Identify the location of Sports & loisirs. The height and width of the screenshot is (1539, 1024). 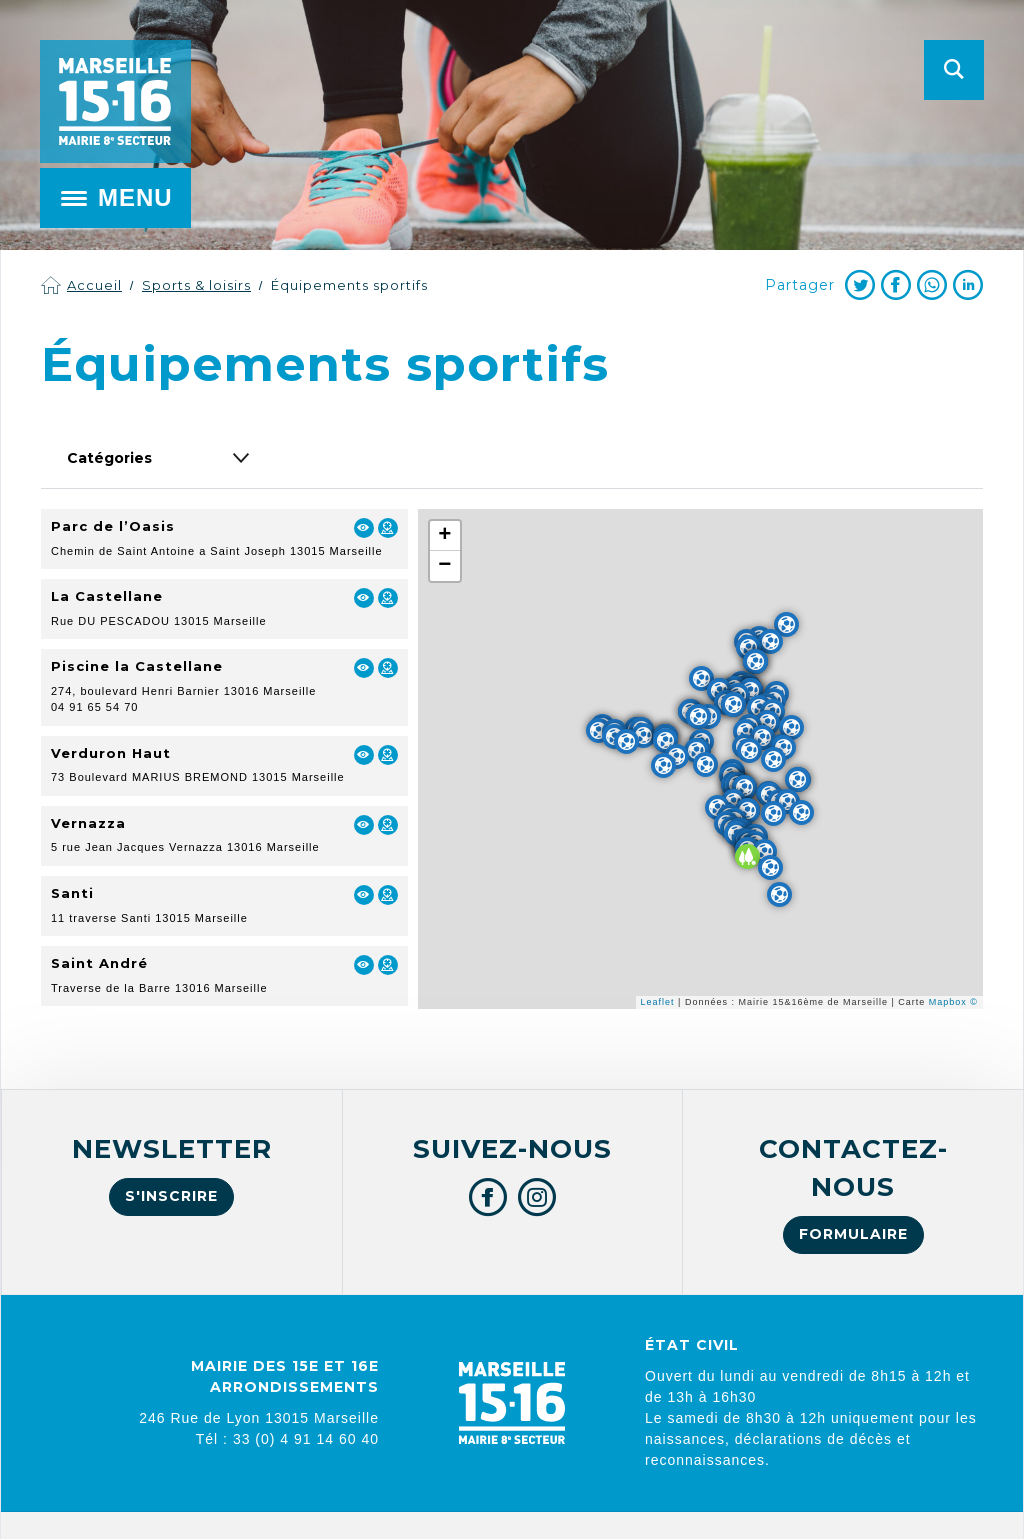
(196, 285).